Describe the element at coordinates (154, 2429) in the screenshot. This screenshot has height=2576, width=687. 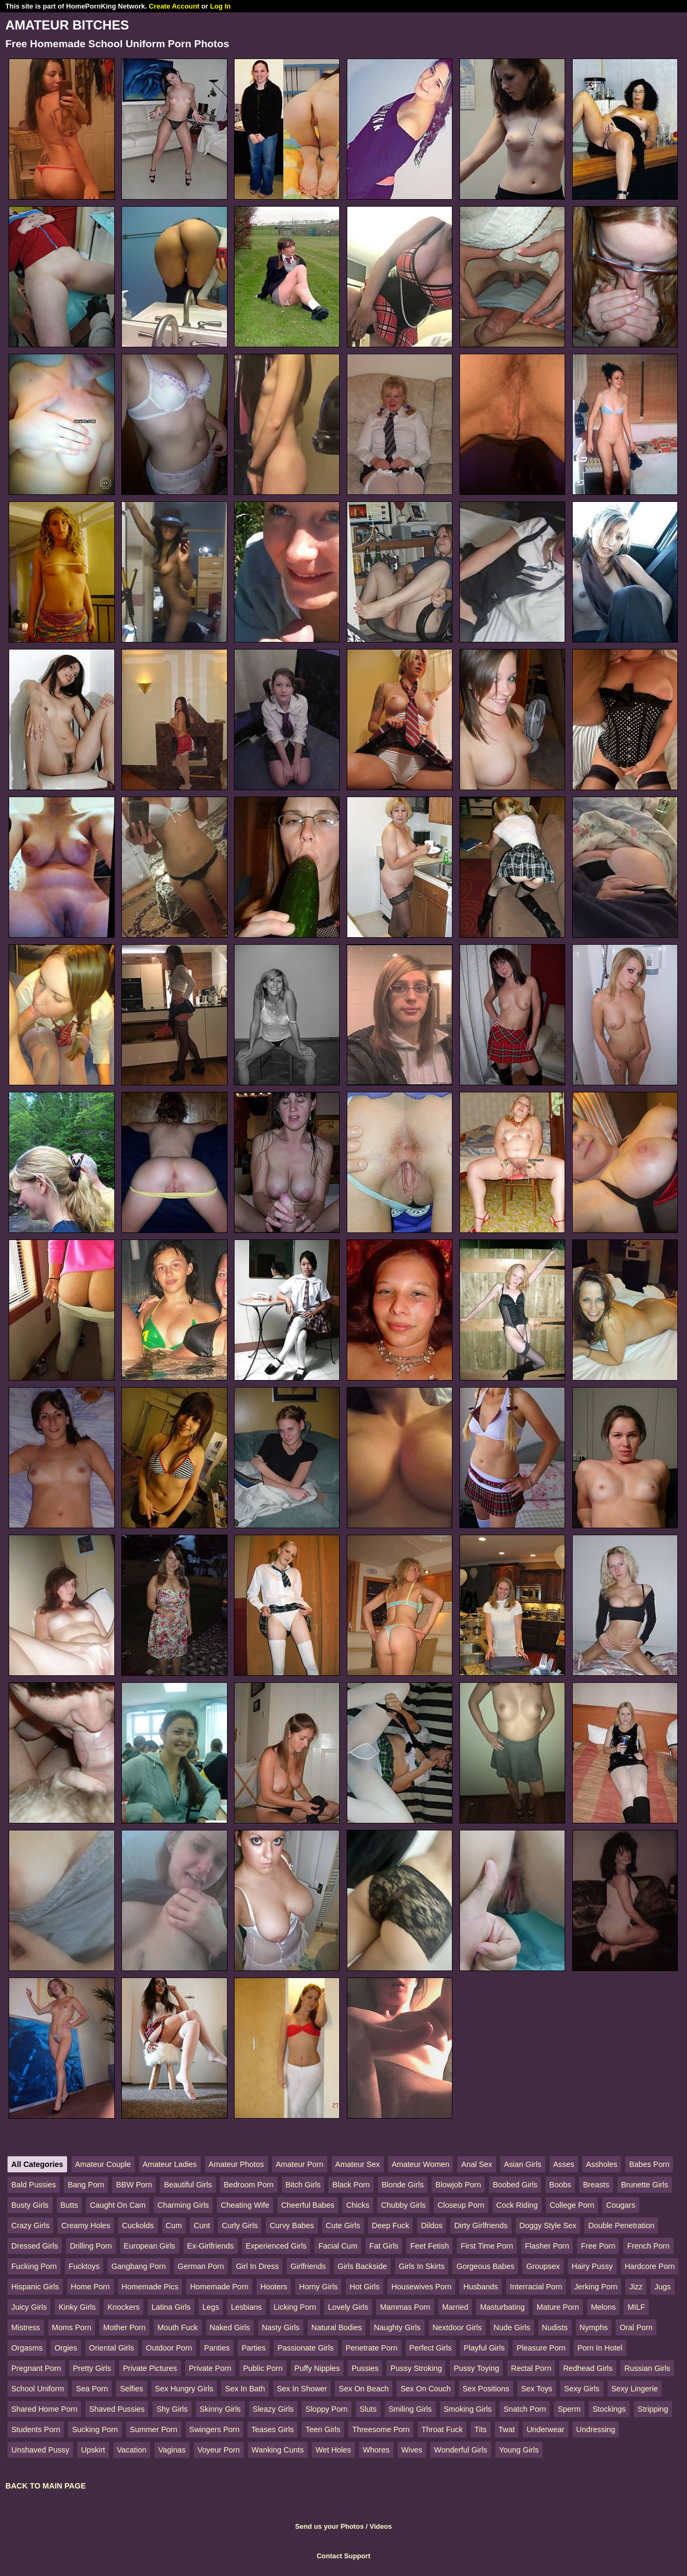
I see `Summer Porn` at that location.